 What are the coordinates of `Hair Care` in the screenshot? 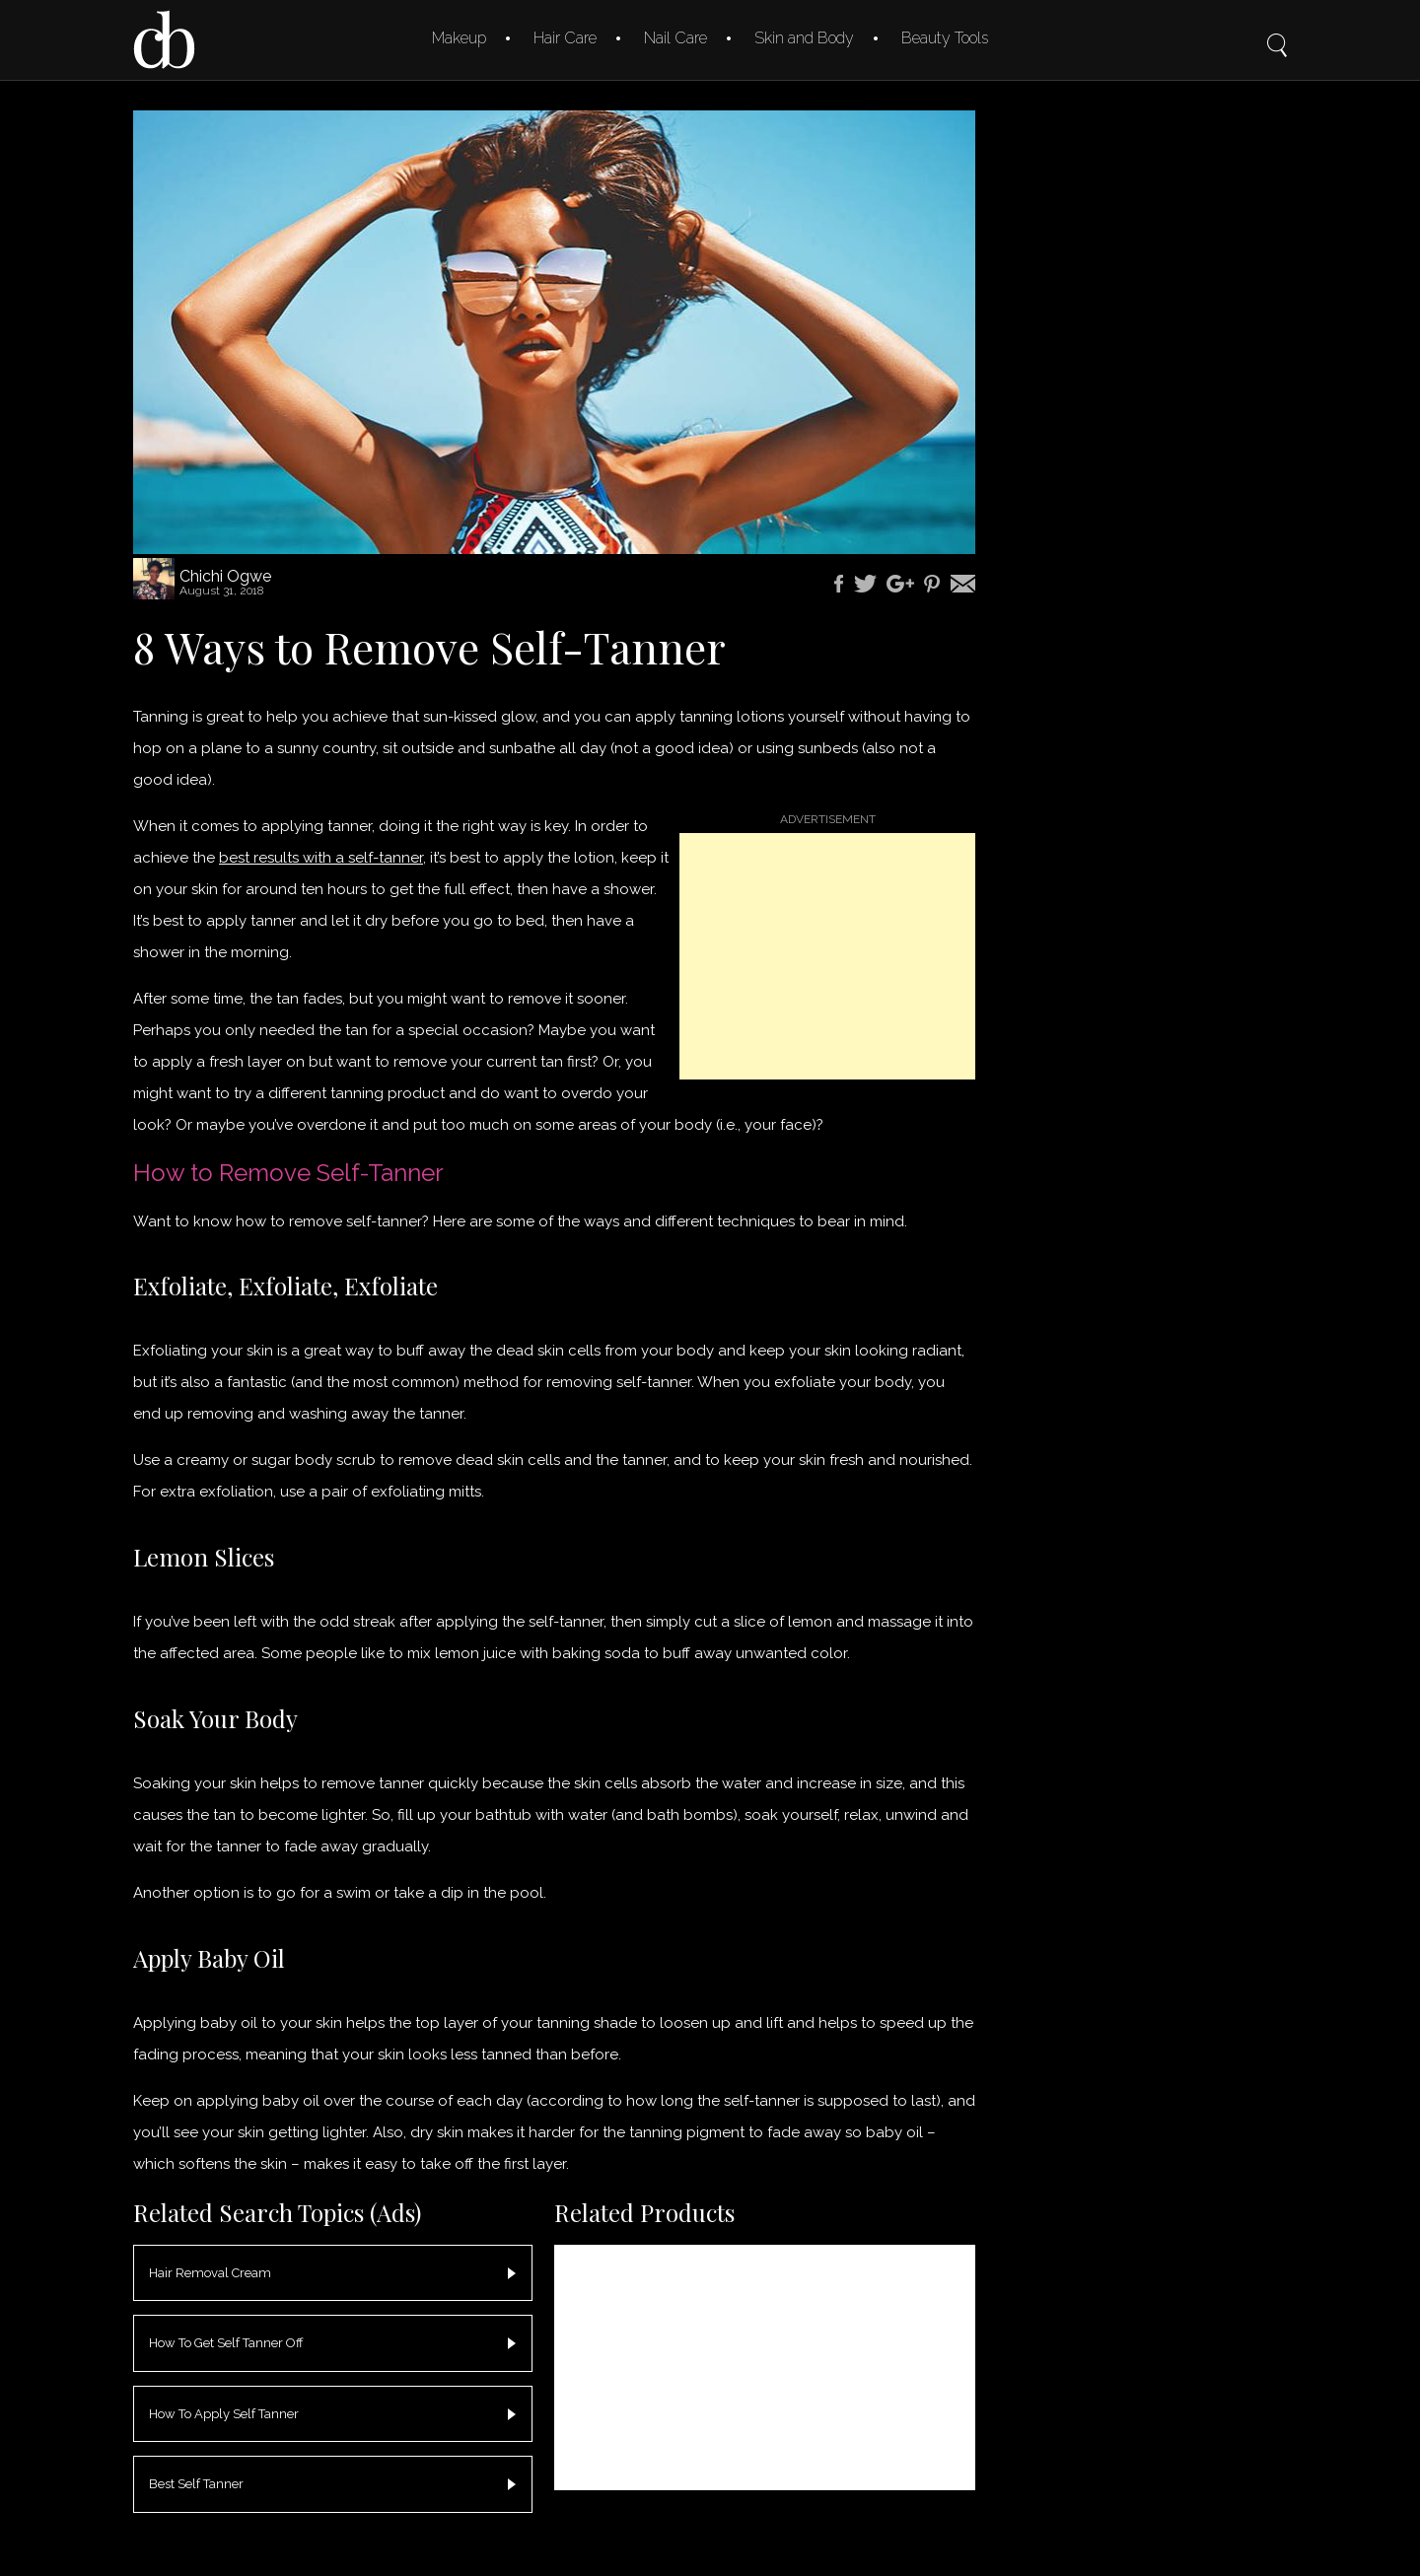 It's located at (565, 38).